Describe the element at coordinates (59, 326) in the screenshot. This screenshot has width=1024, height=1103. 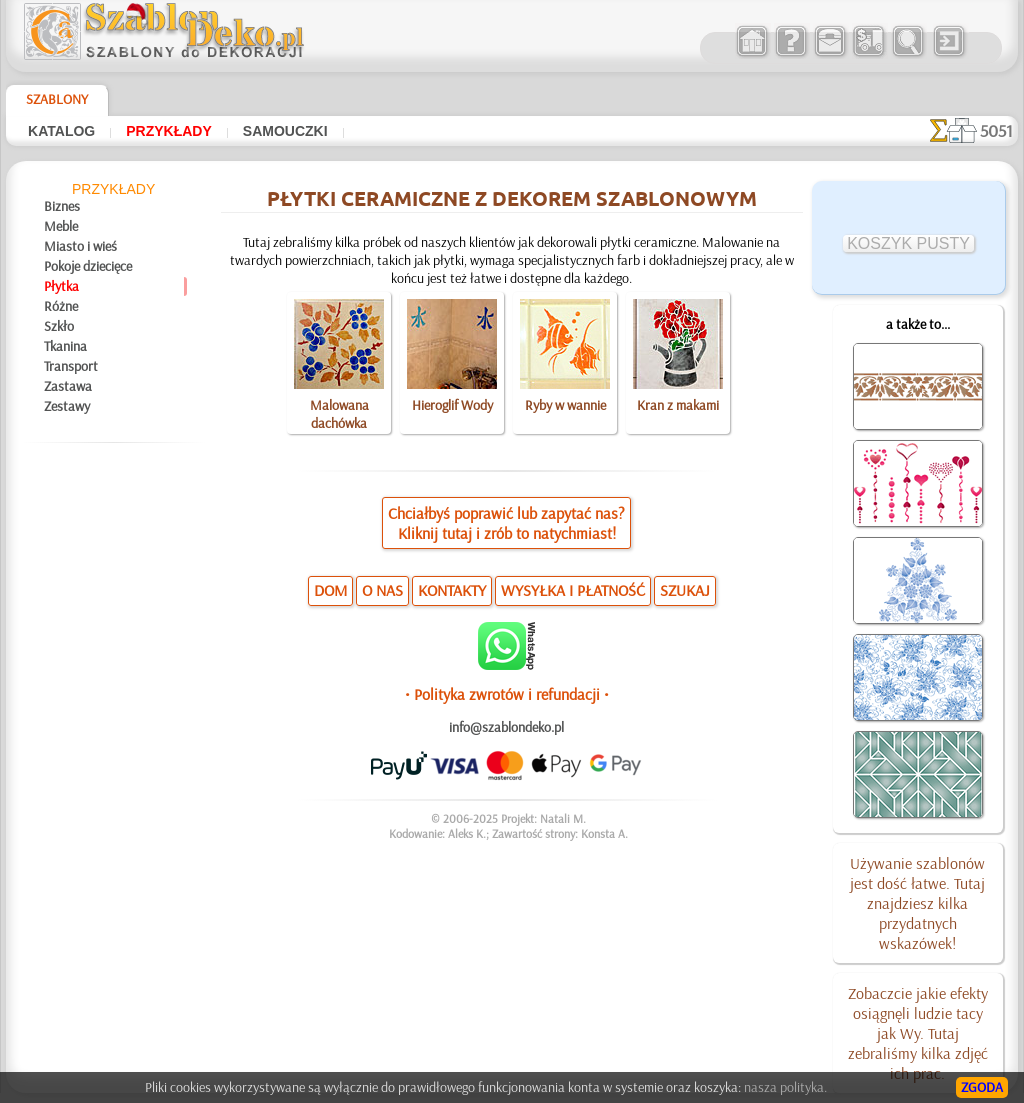
I see `Szkło` at that location.